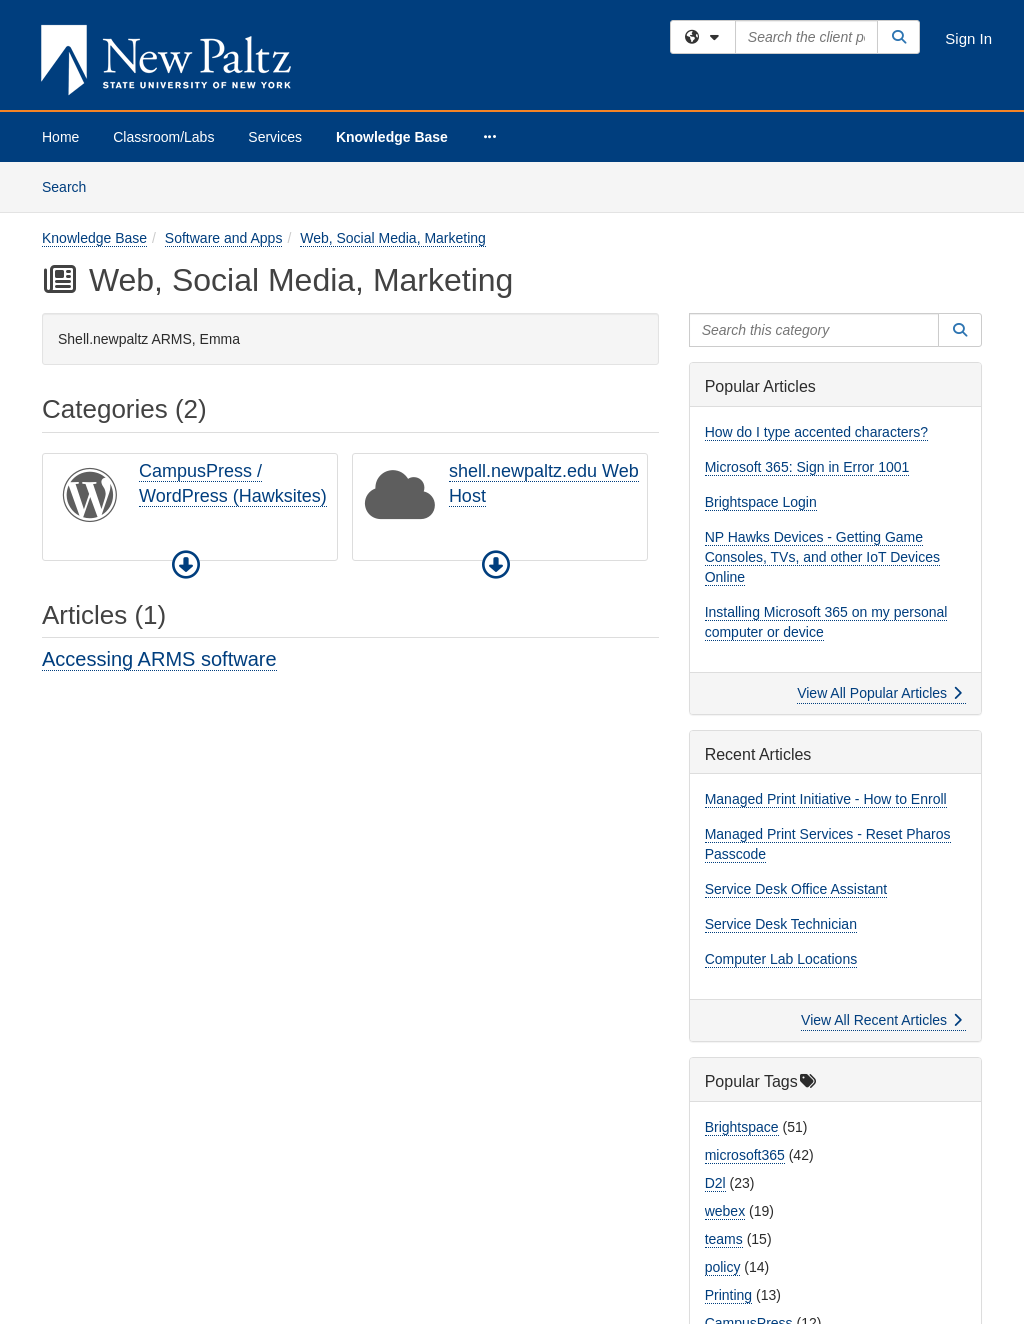 The height and width of the screenshot is (1324, 1024). What do you see at coordinates (60, 137) in the screenshot?
I see `Home` at bounding box center [60, 137].